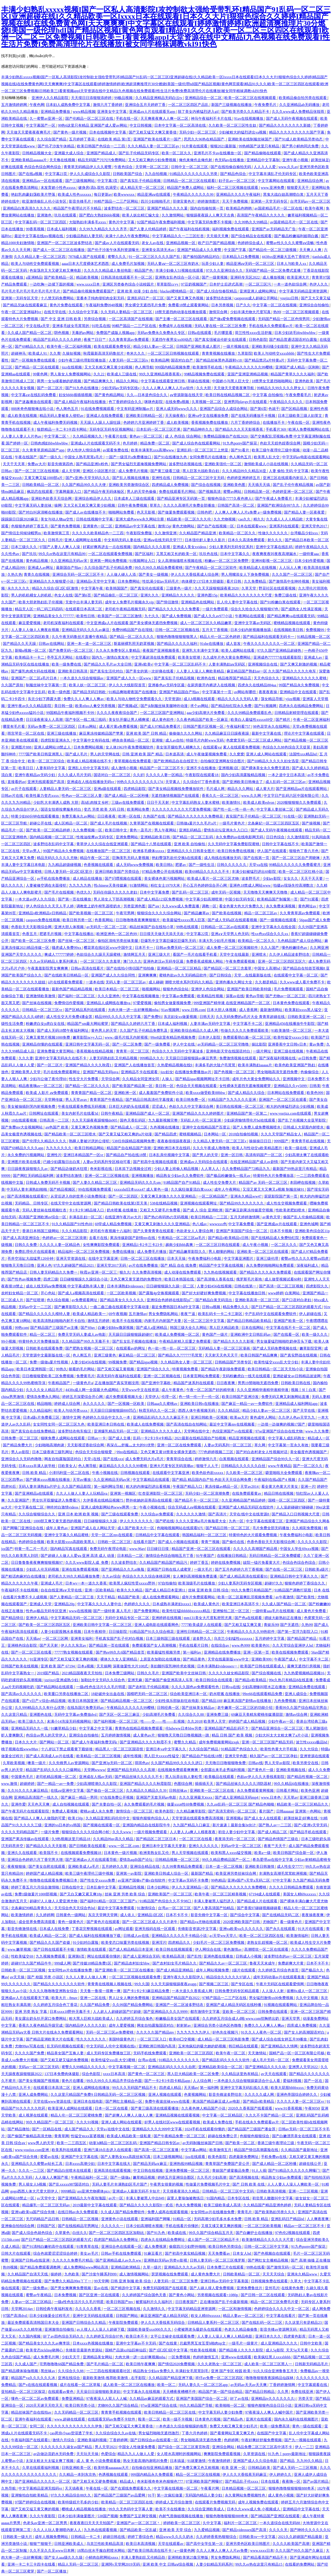 The width and height of the screenshot is (332, 2576). Describe the element at coordinates (80, 2385) in the screenshot. I see `成片在线看一区二区草莓` at that location.